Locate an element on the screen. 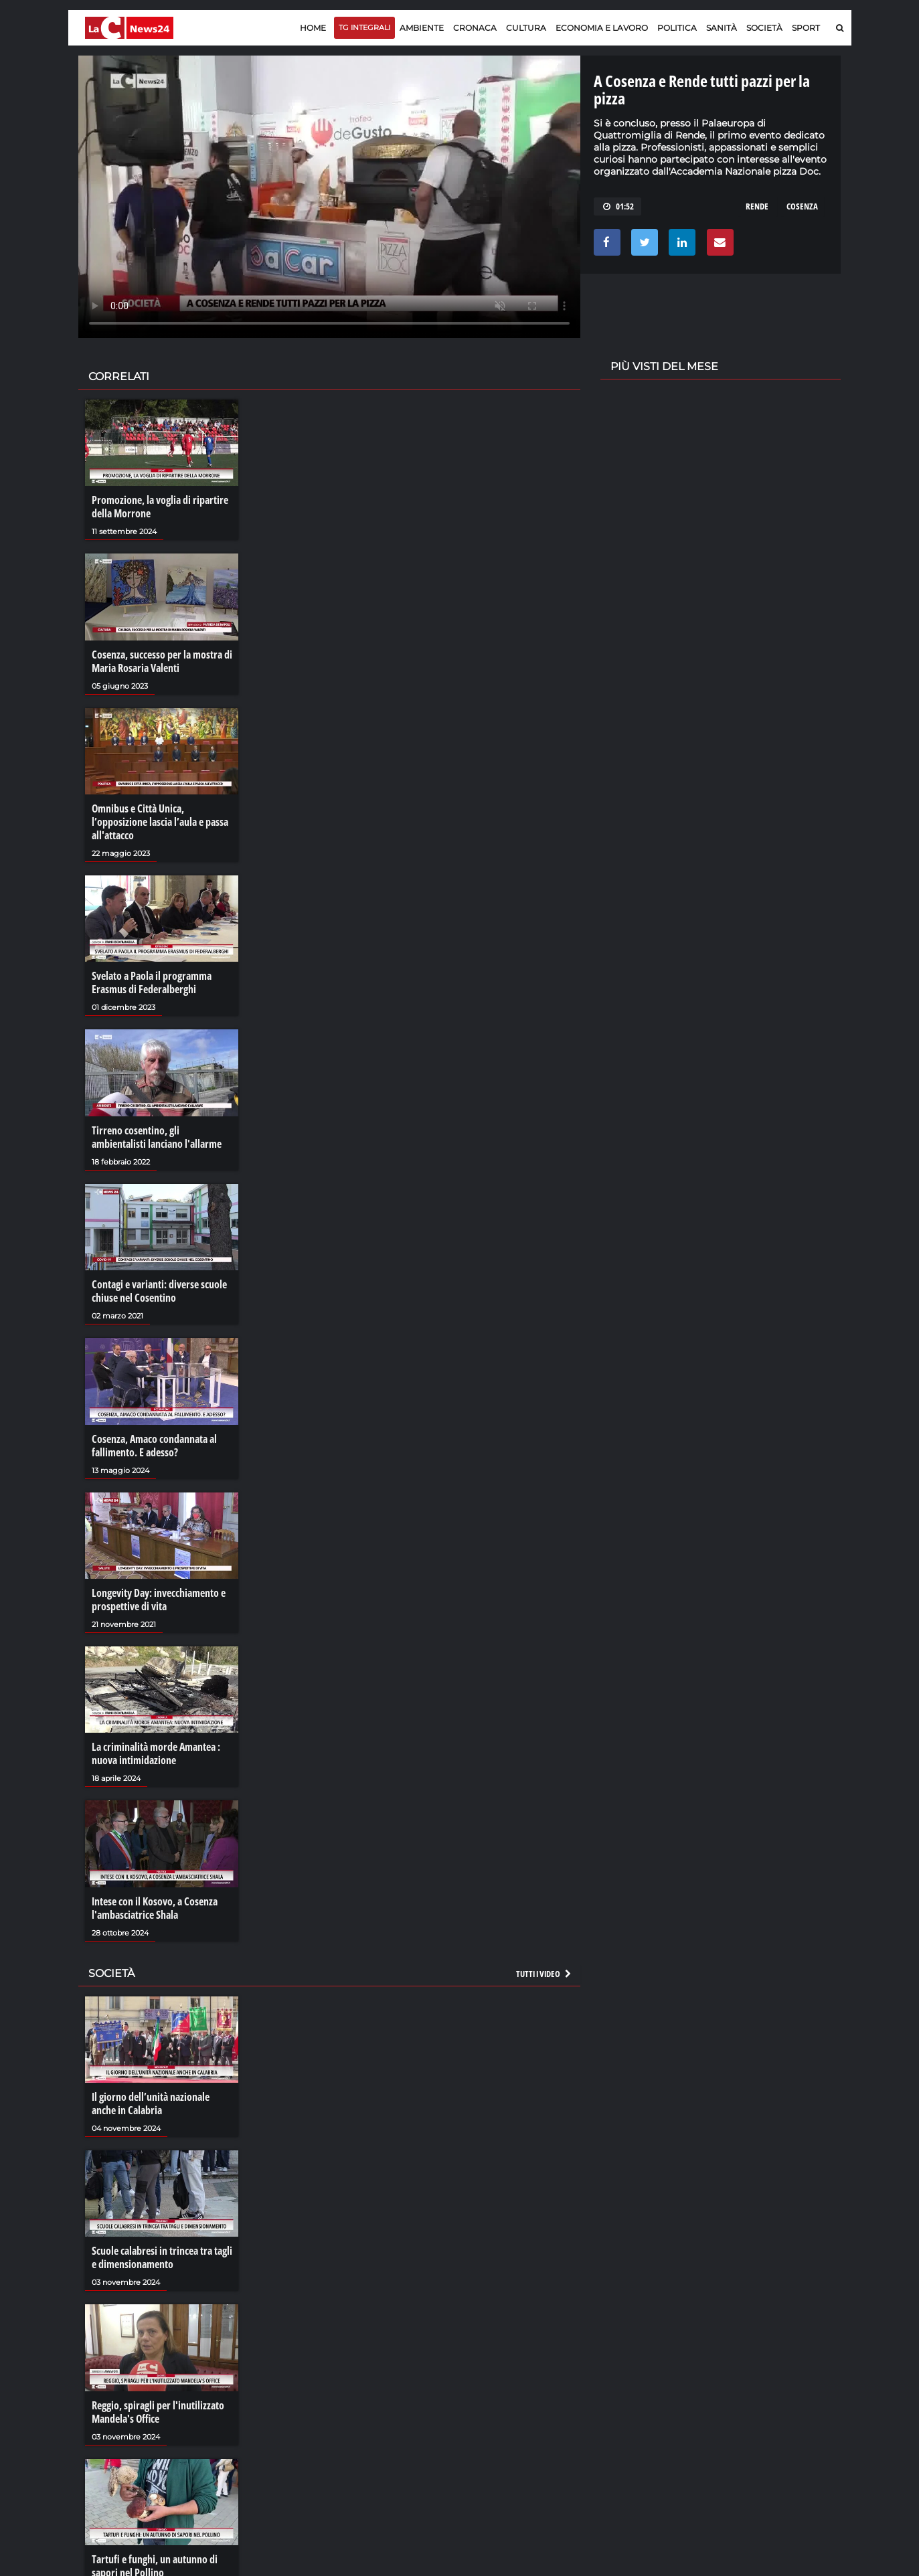 The image size is (919, 2576). Sanità is located at coordinates (721, 28).